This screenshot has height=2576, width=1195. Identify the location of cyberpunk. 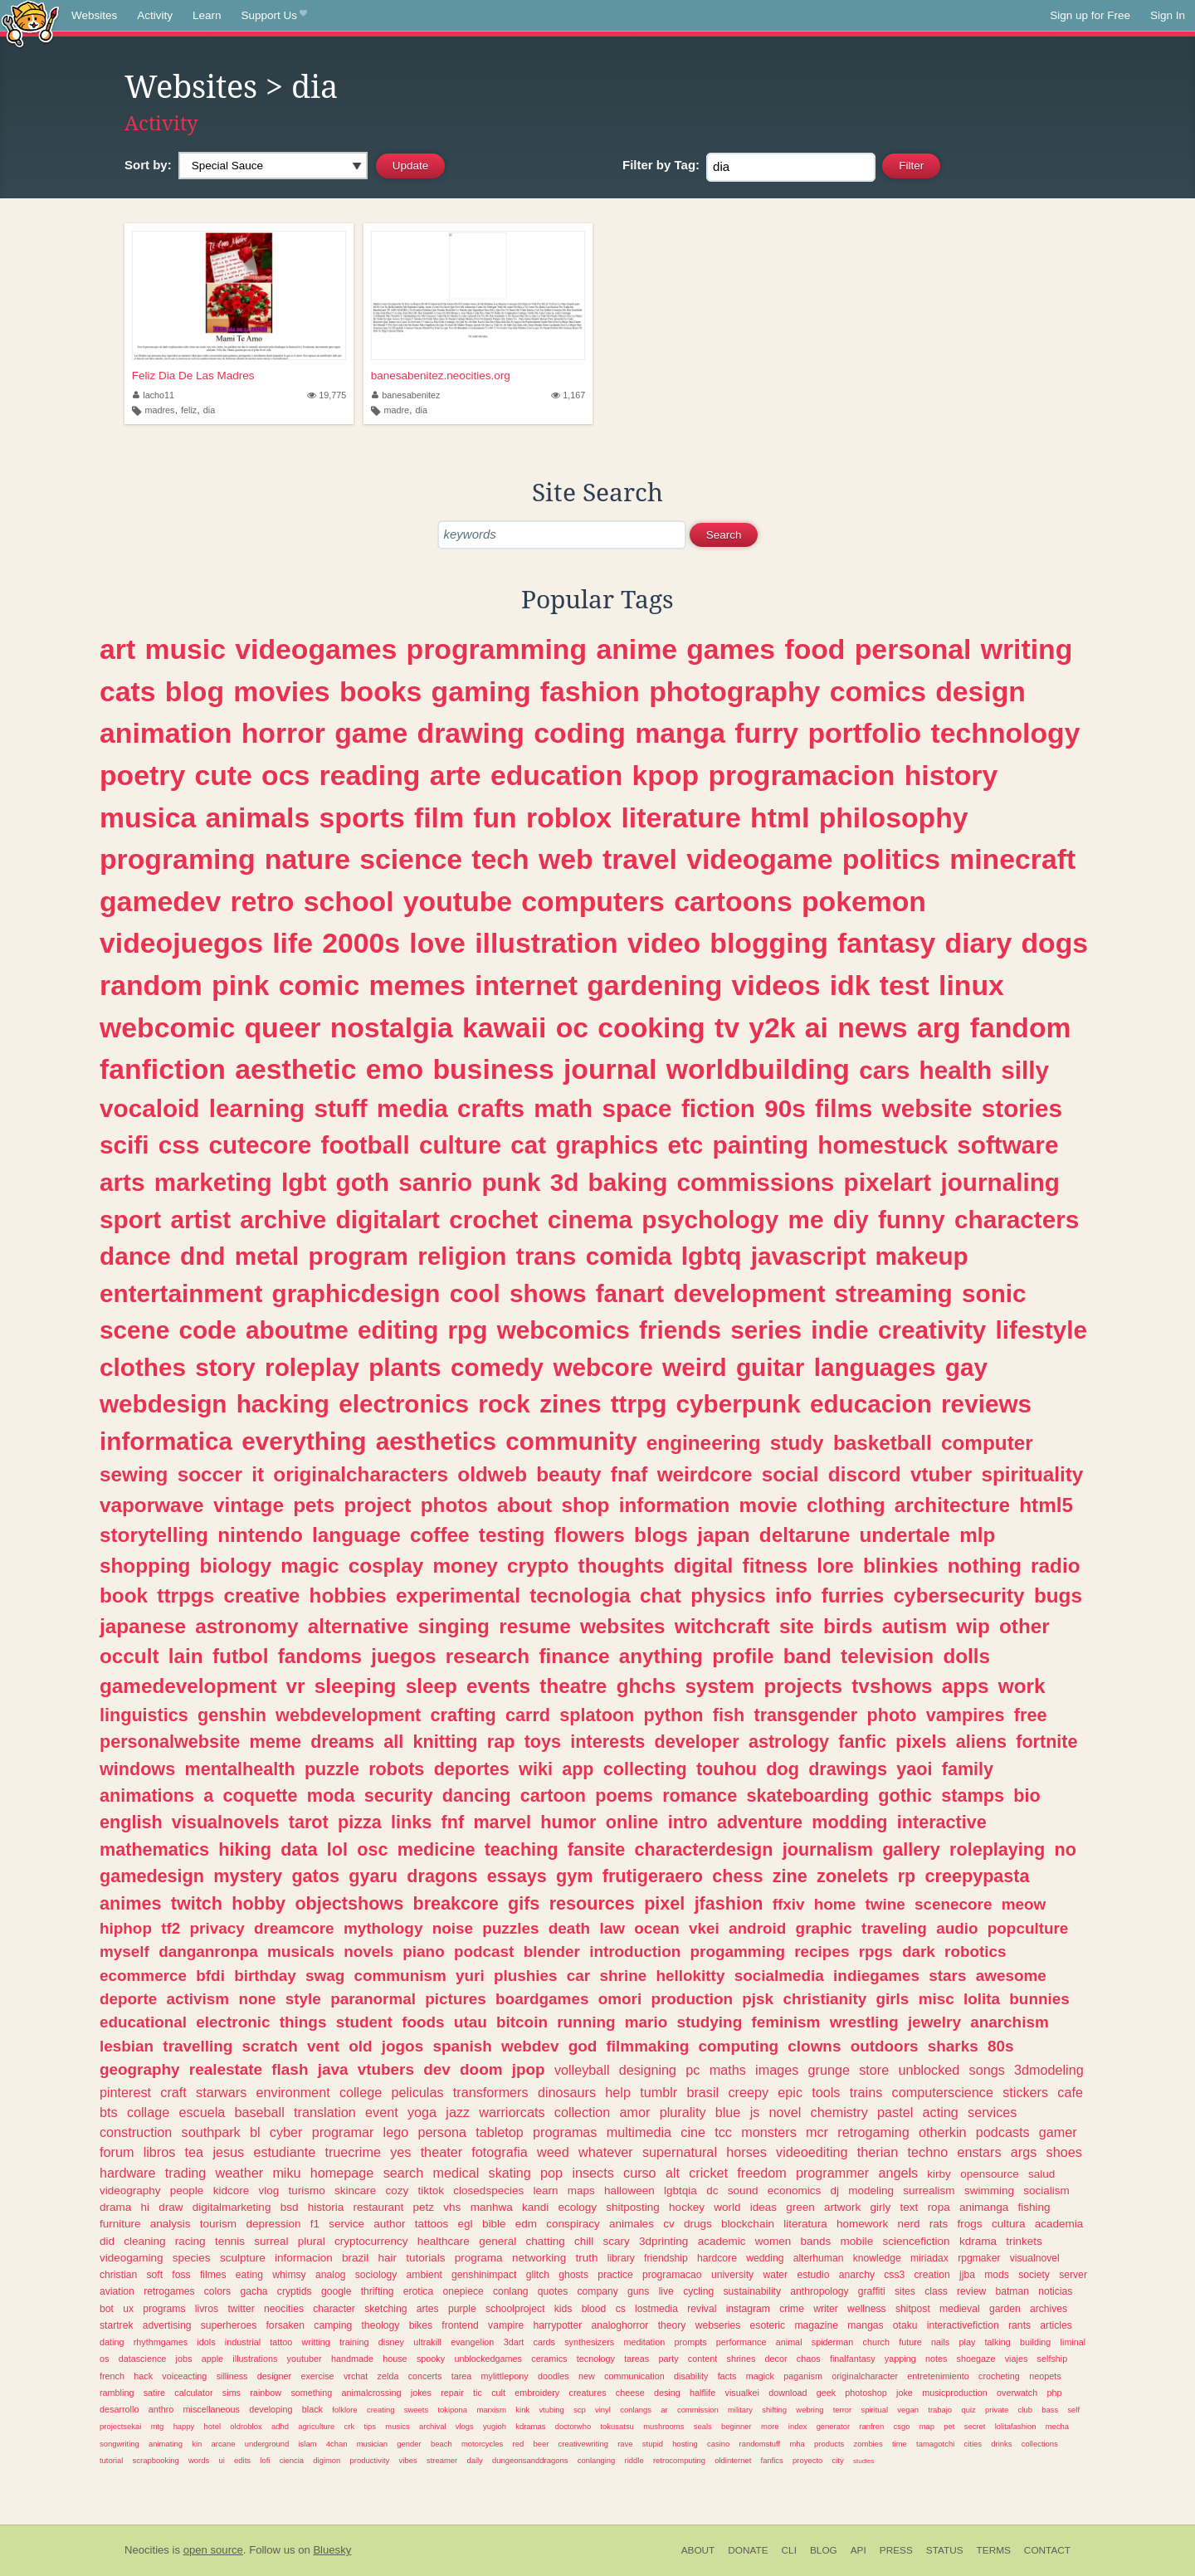
(738, 1403).